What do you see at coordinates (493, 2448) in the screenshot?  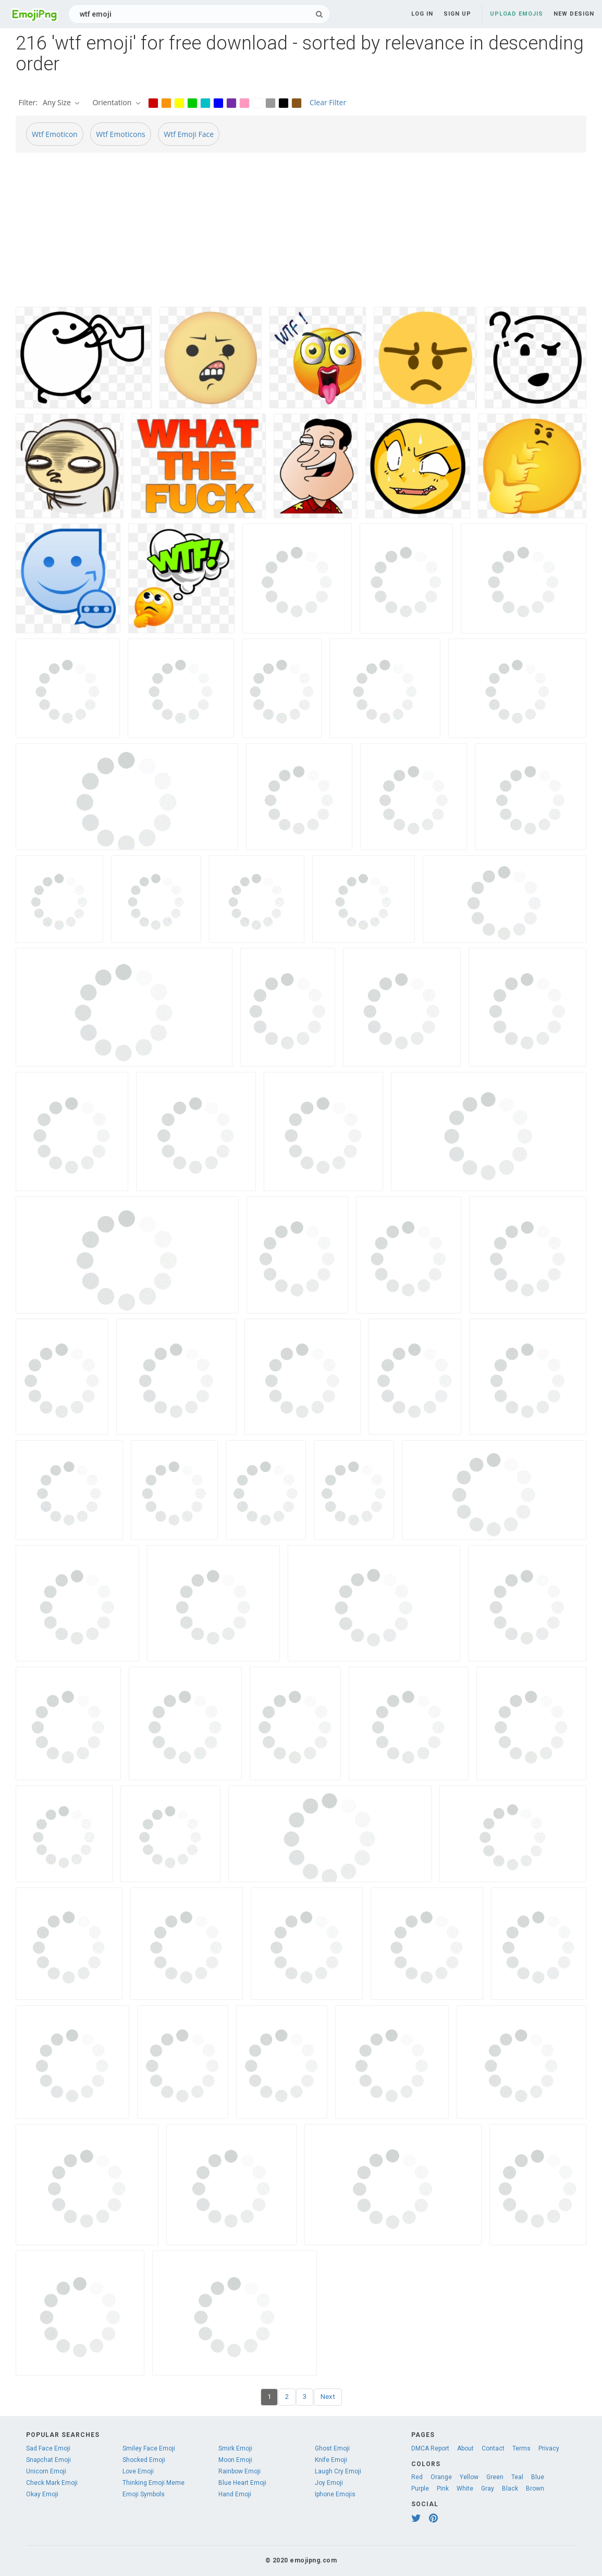 I see `Contact` at bounding box center [493, 2448].